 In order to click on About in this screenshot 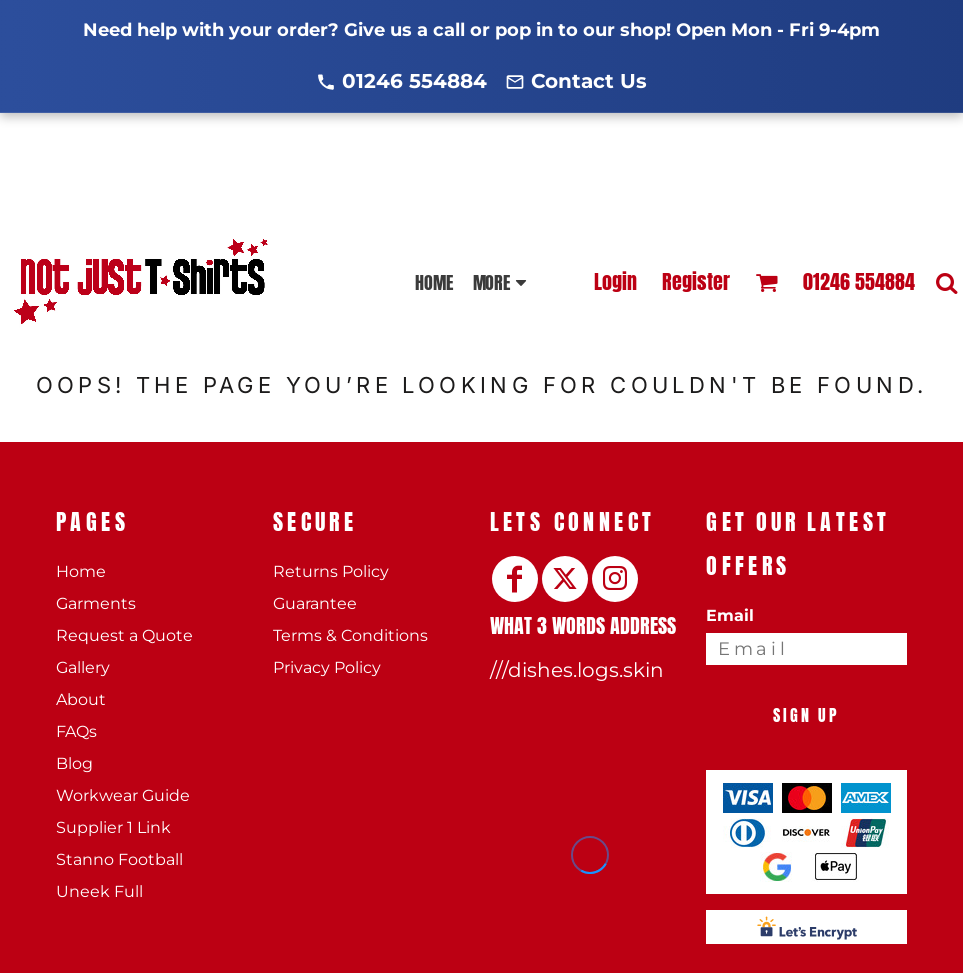, I will do `click(81, 699)`.